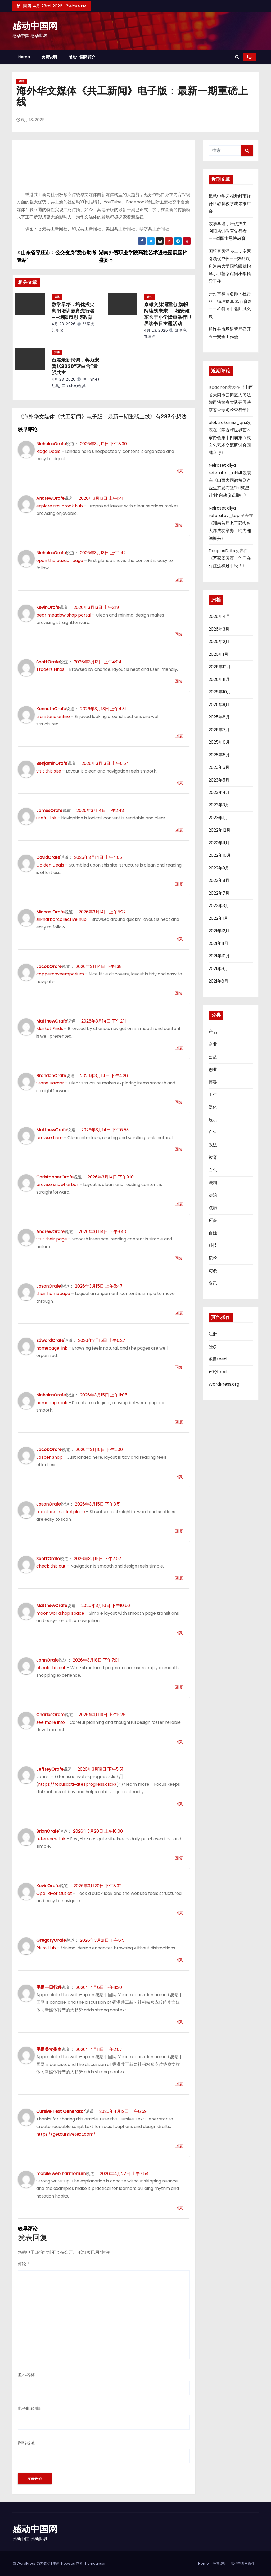 The height and width of the screenshot is (2576, 271). What do you see at coordinates (219, 805) in the screenshot?
I see `2023年3月` at bounding box center [219, 805].